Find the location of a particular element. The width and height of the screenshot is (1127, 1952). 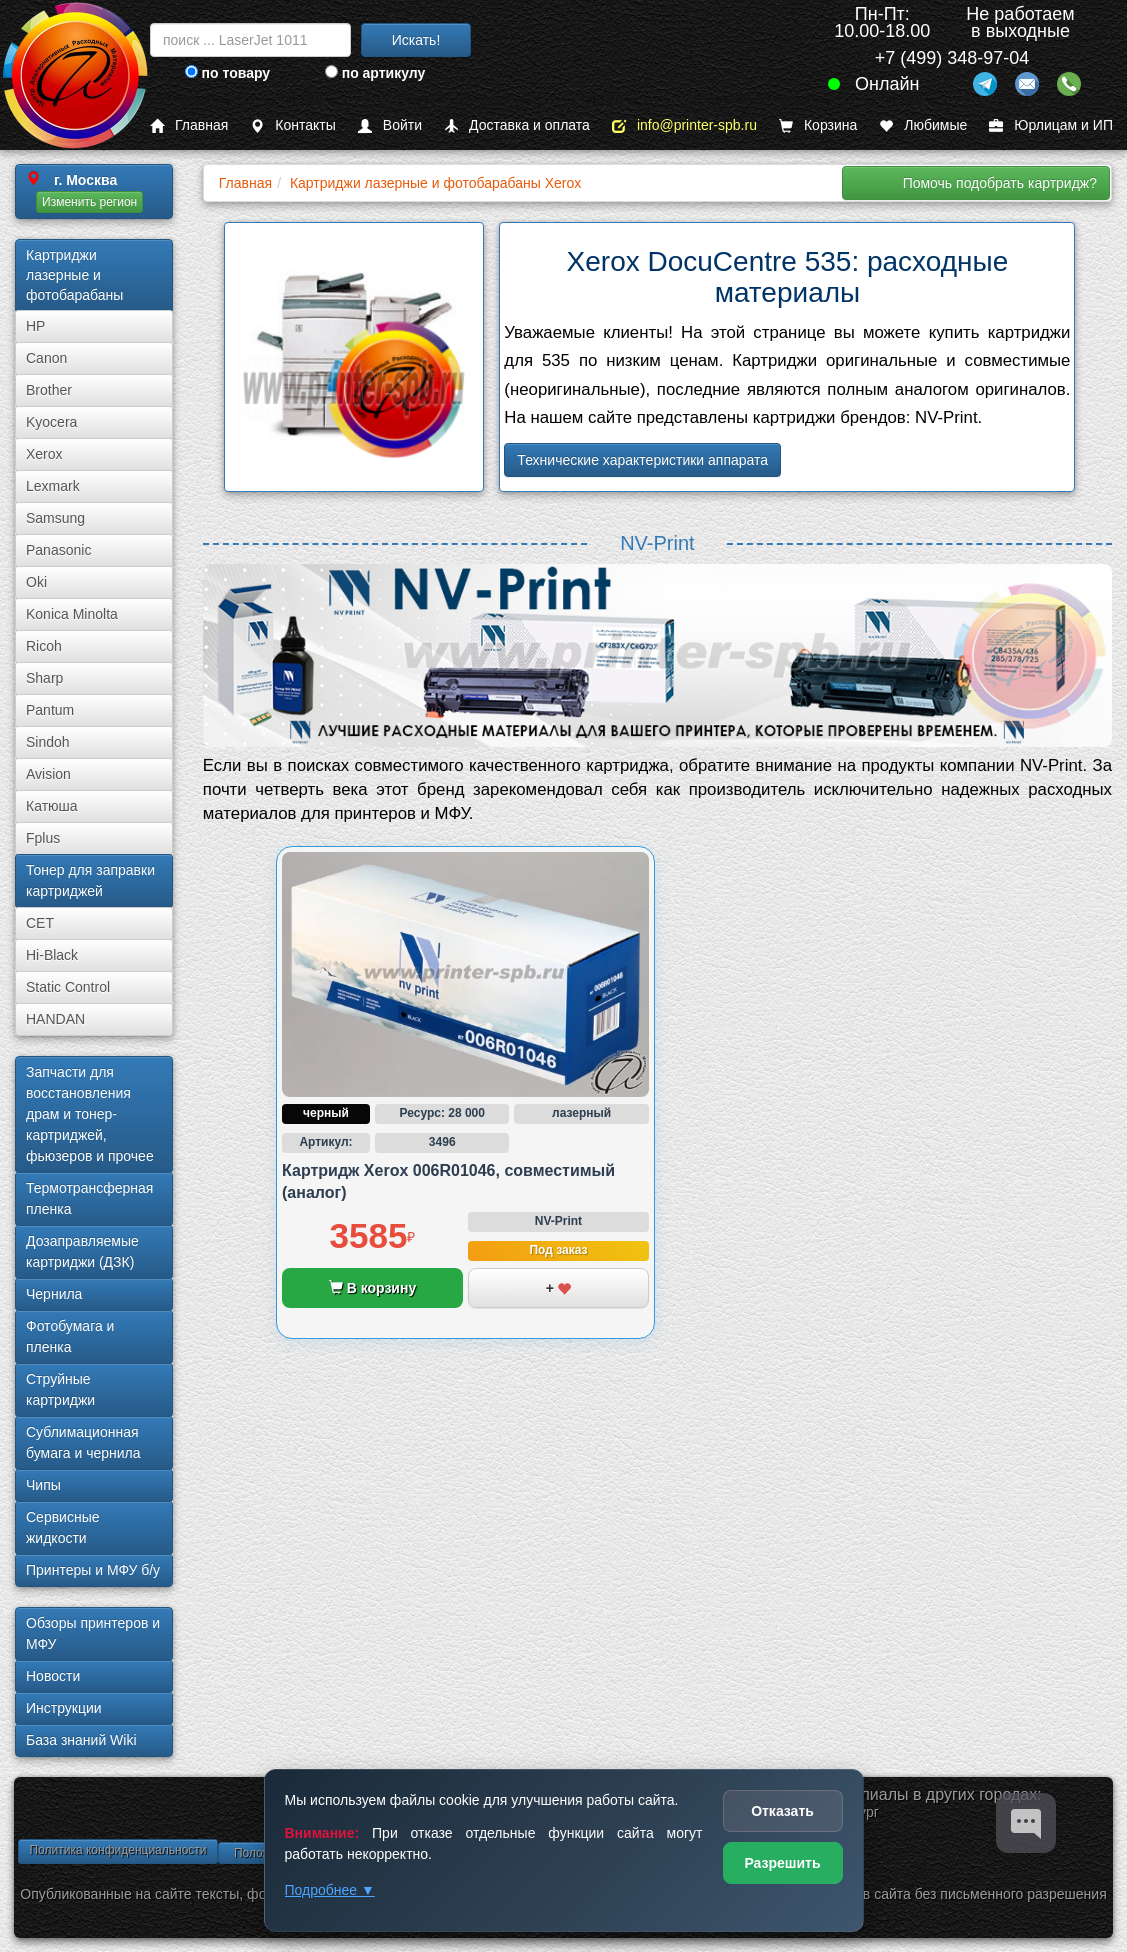

Сублима­ционная бумага и чернила is located at coordinates (83, 1442).